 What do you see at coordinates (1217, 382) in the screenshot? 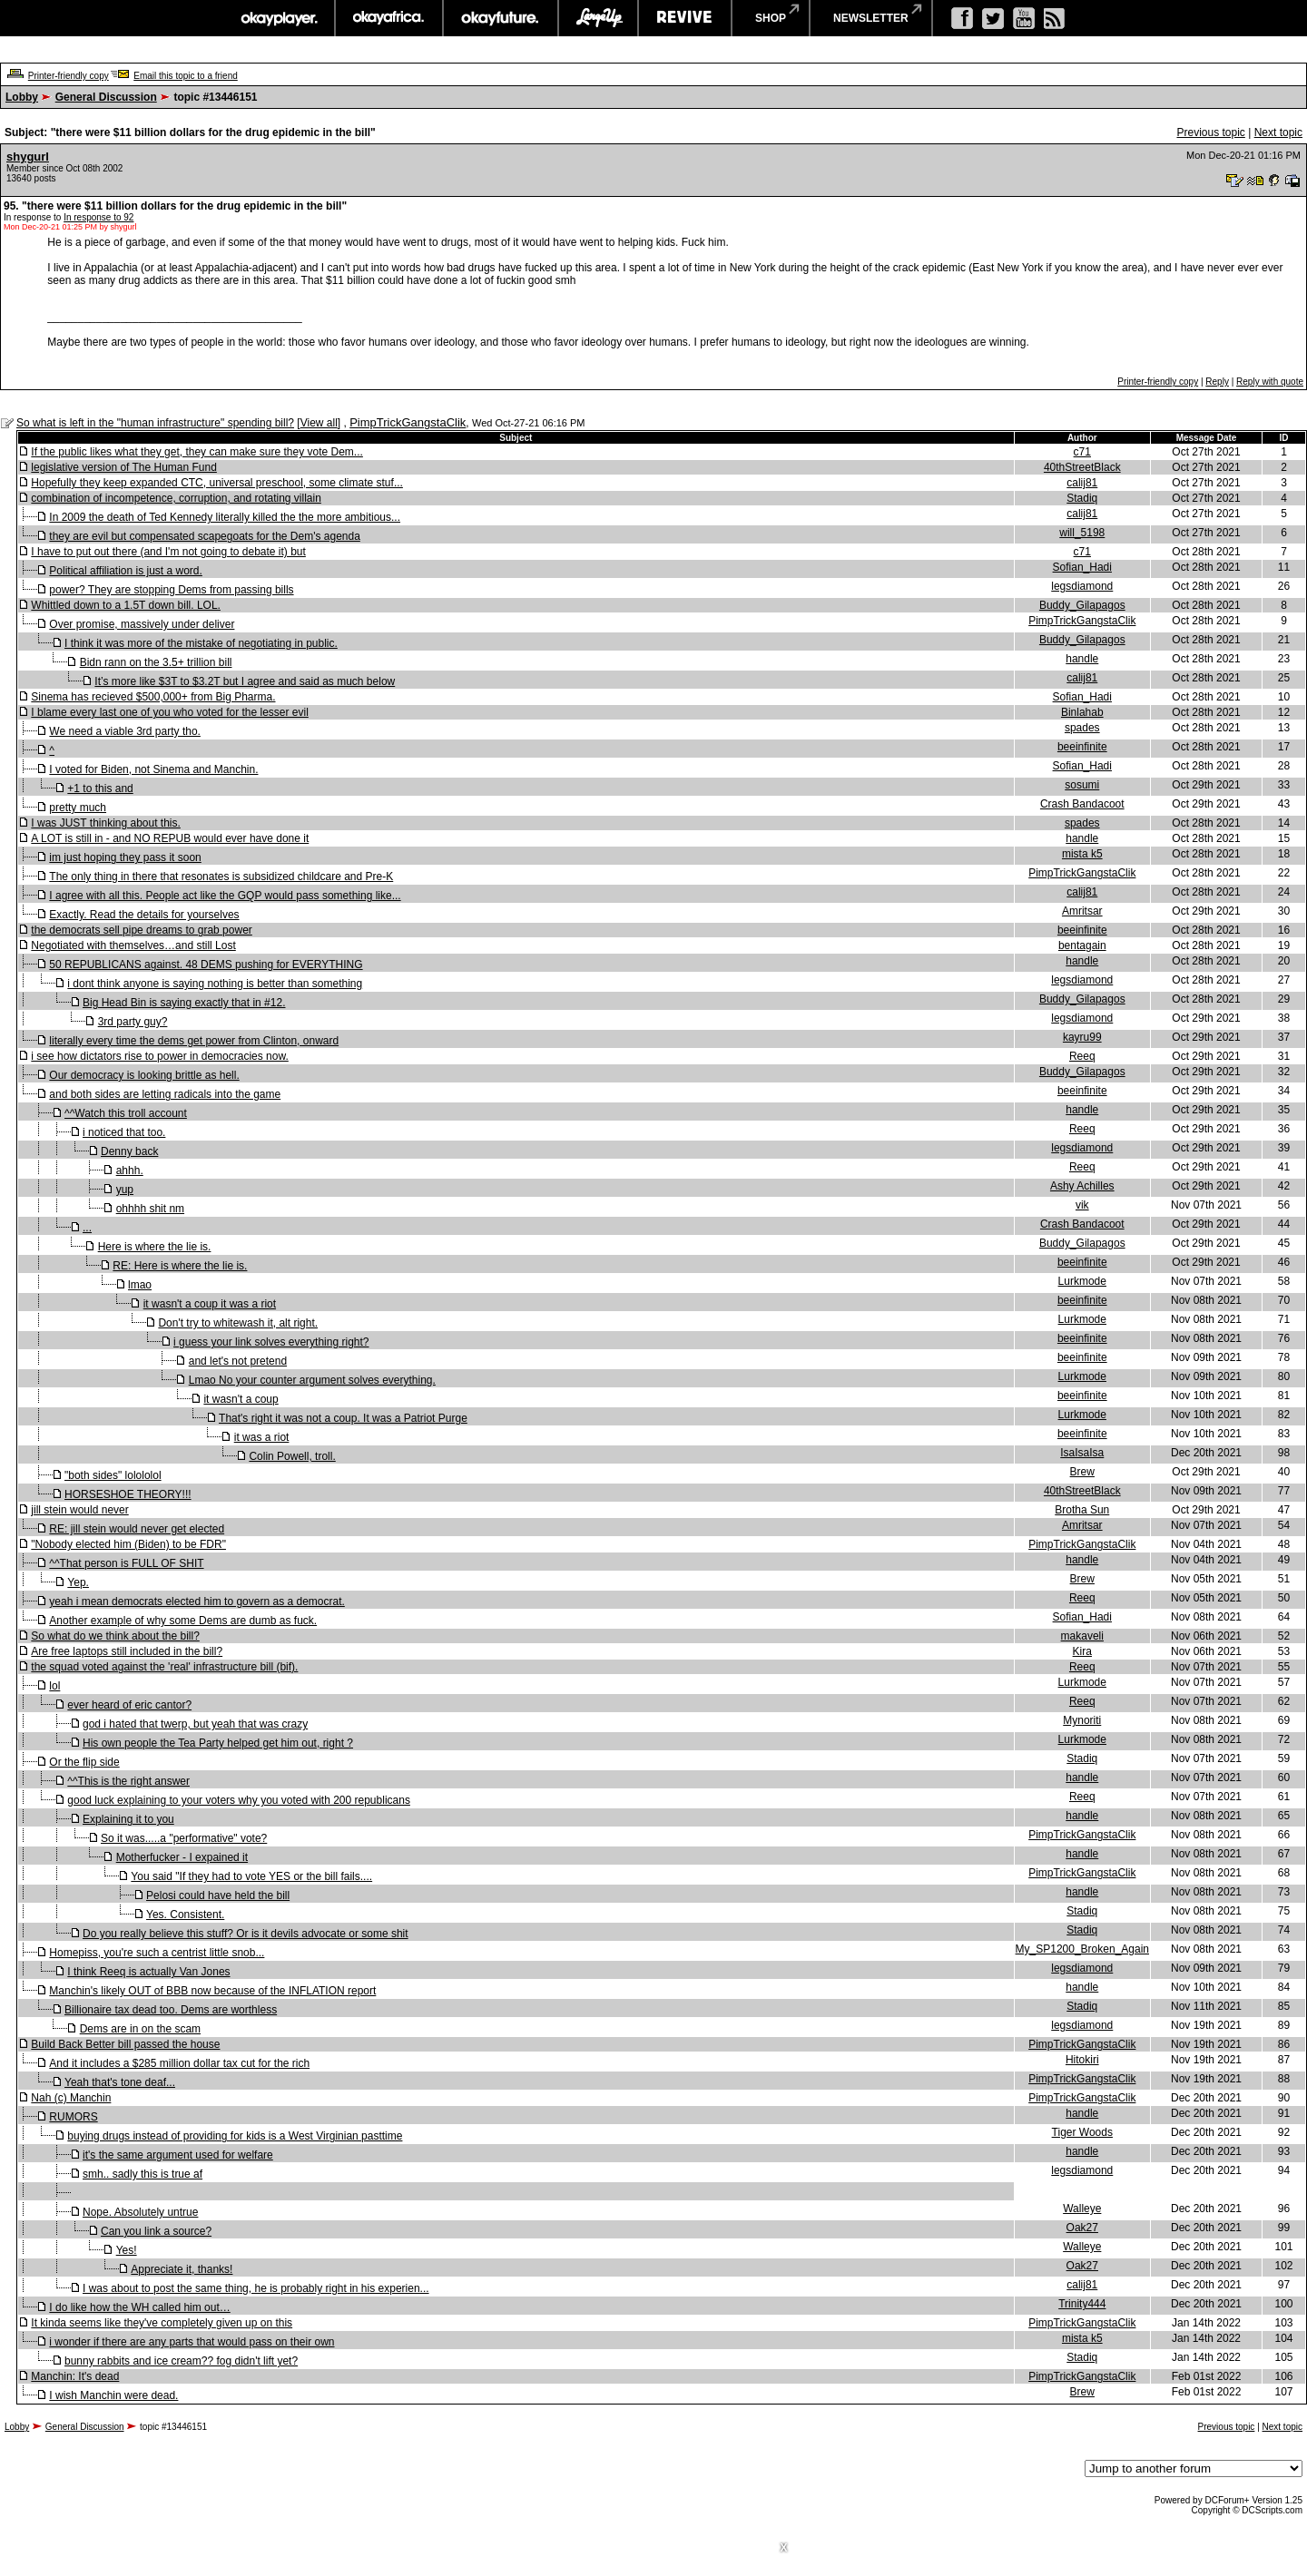
I see `Reply` at bounding box center [1217, 382].